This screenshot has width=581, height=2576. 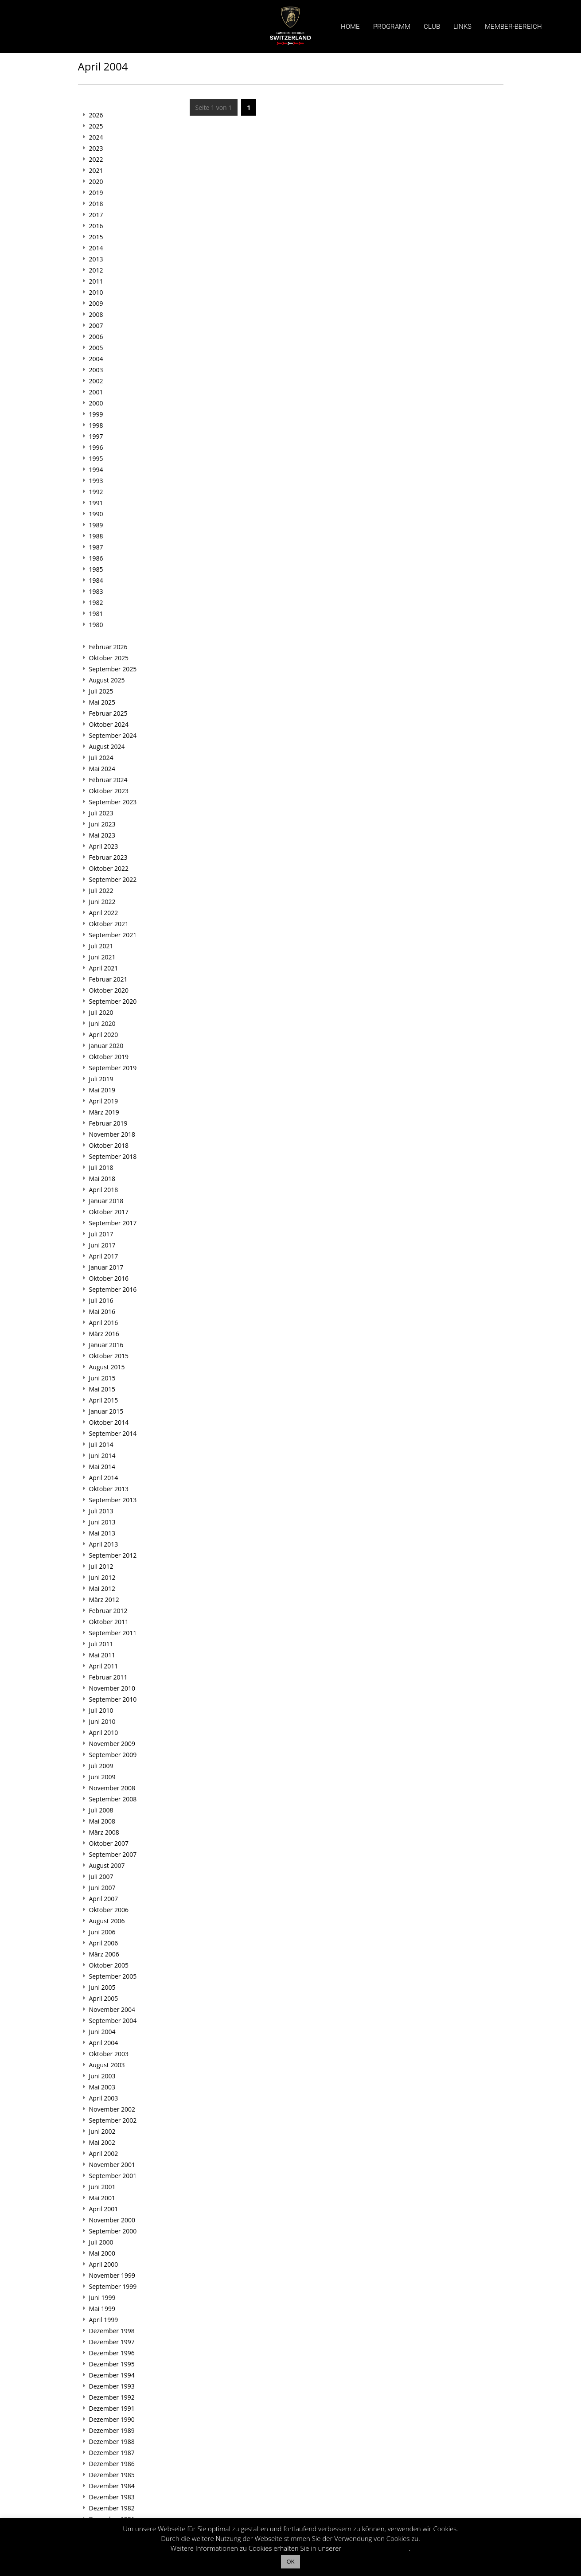 I want to click on Oktober 2003, so click(x=109, y=2054).